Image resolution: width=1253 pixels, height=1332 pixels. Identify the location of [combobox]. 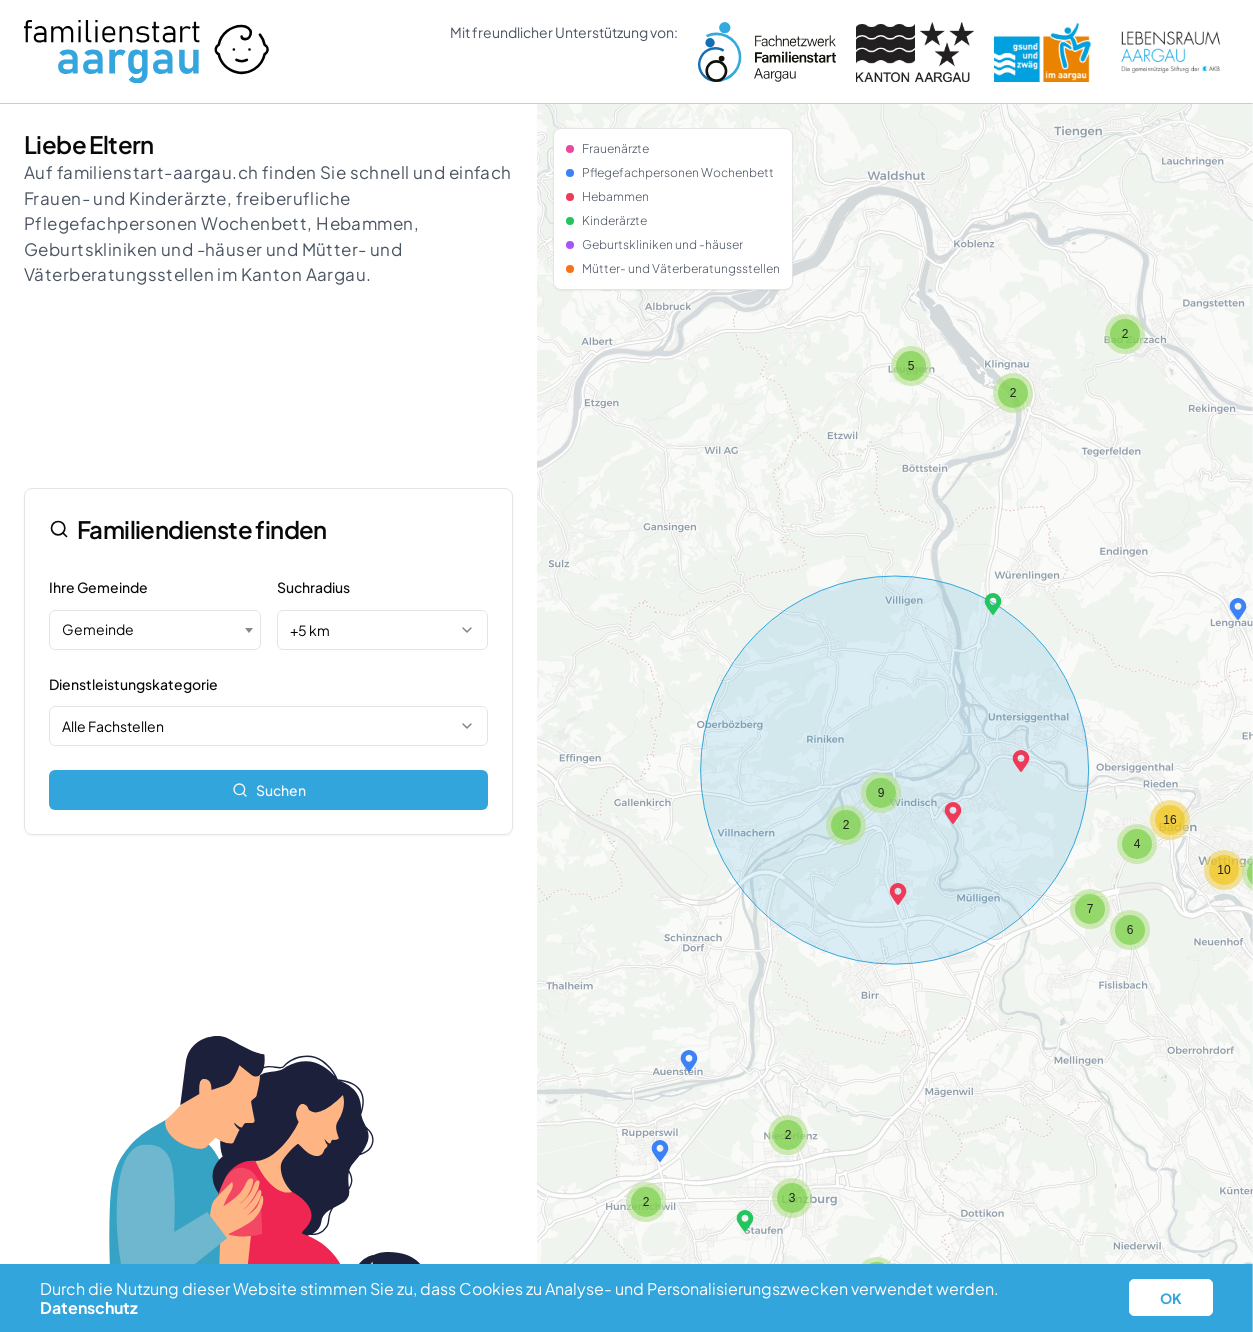
(155, 630).